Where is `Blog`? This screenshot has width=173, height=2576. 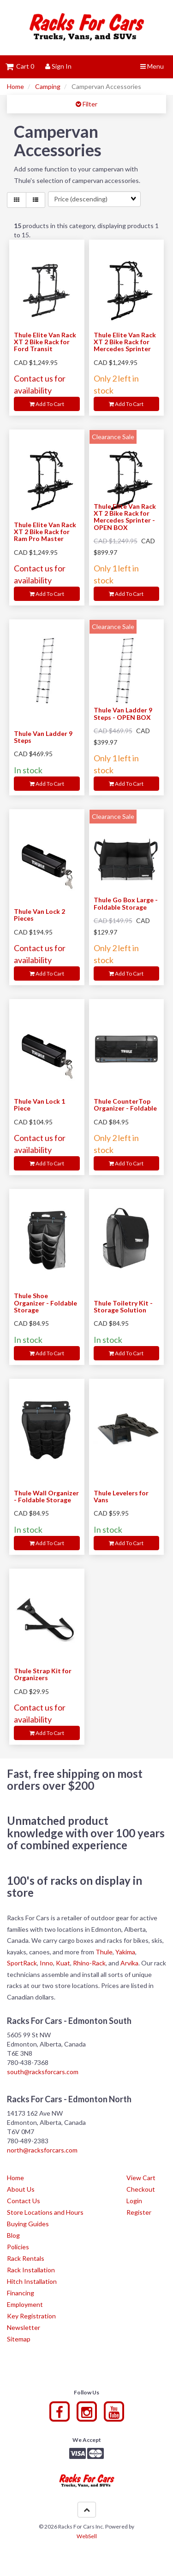
Blog is located at coordinates (13, 2235).